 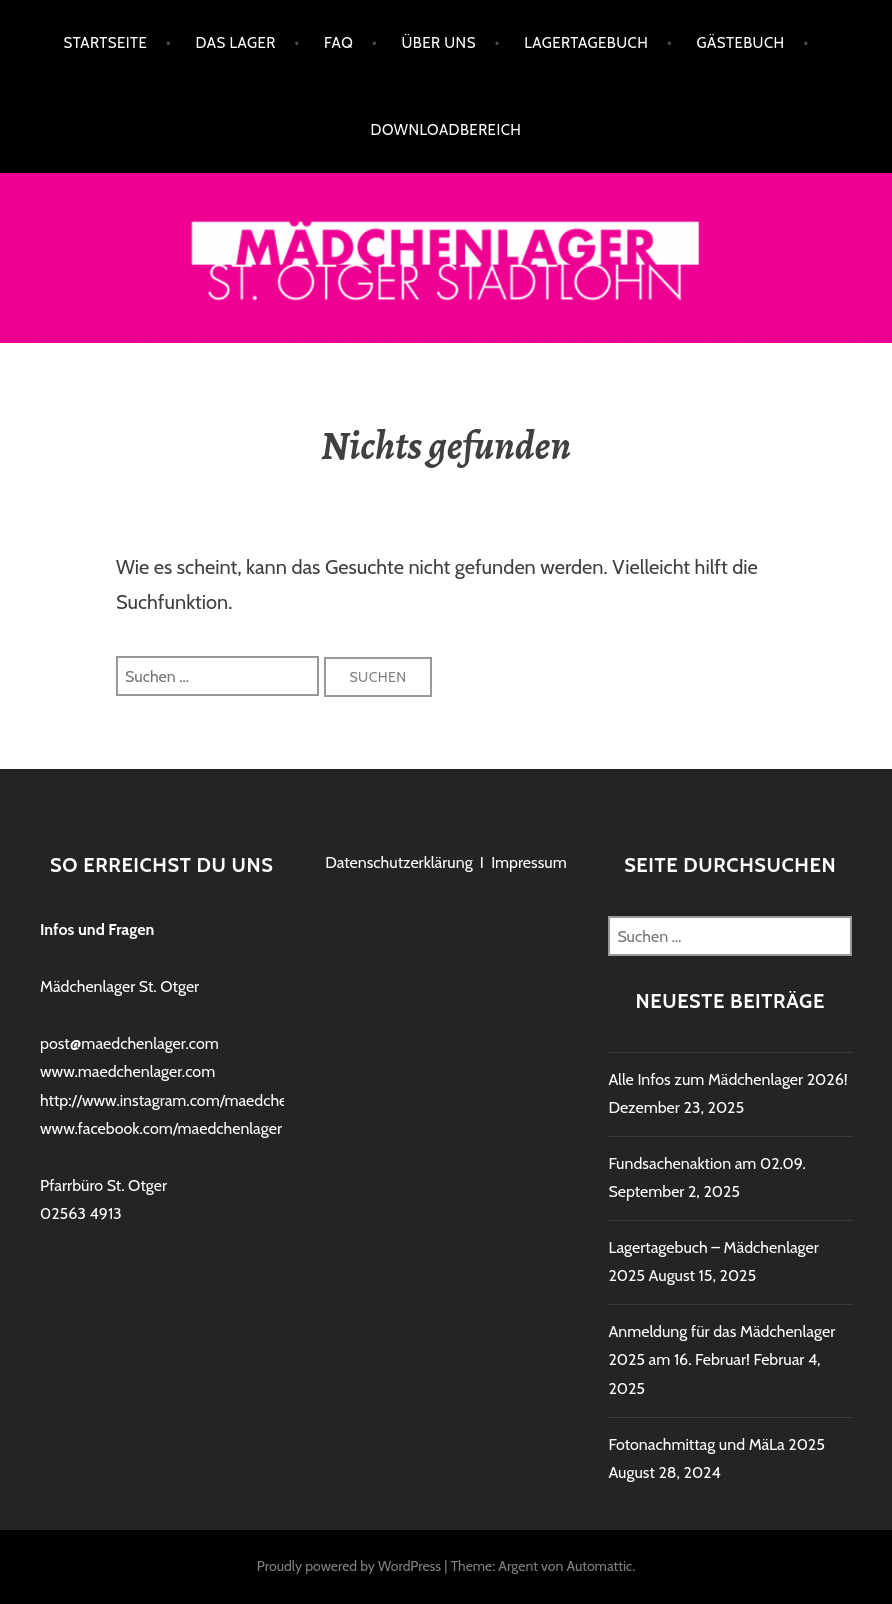 I want to click on Über uns, so click(x=439, y=43).